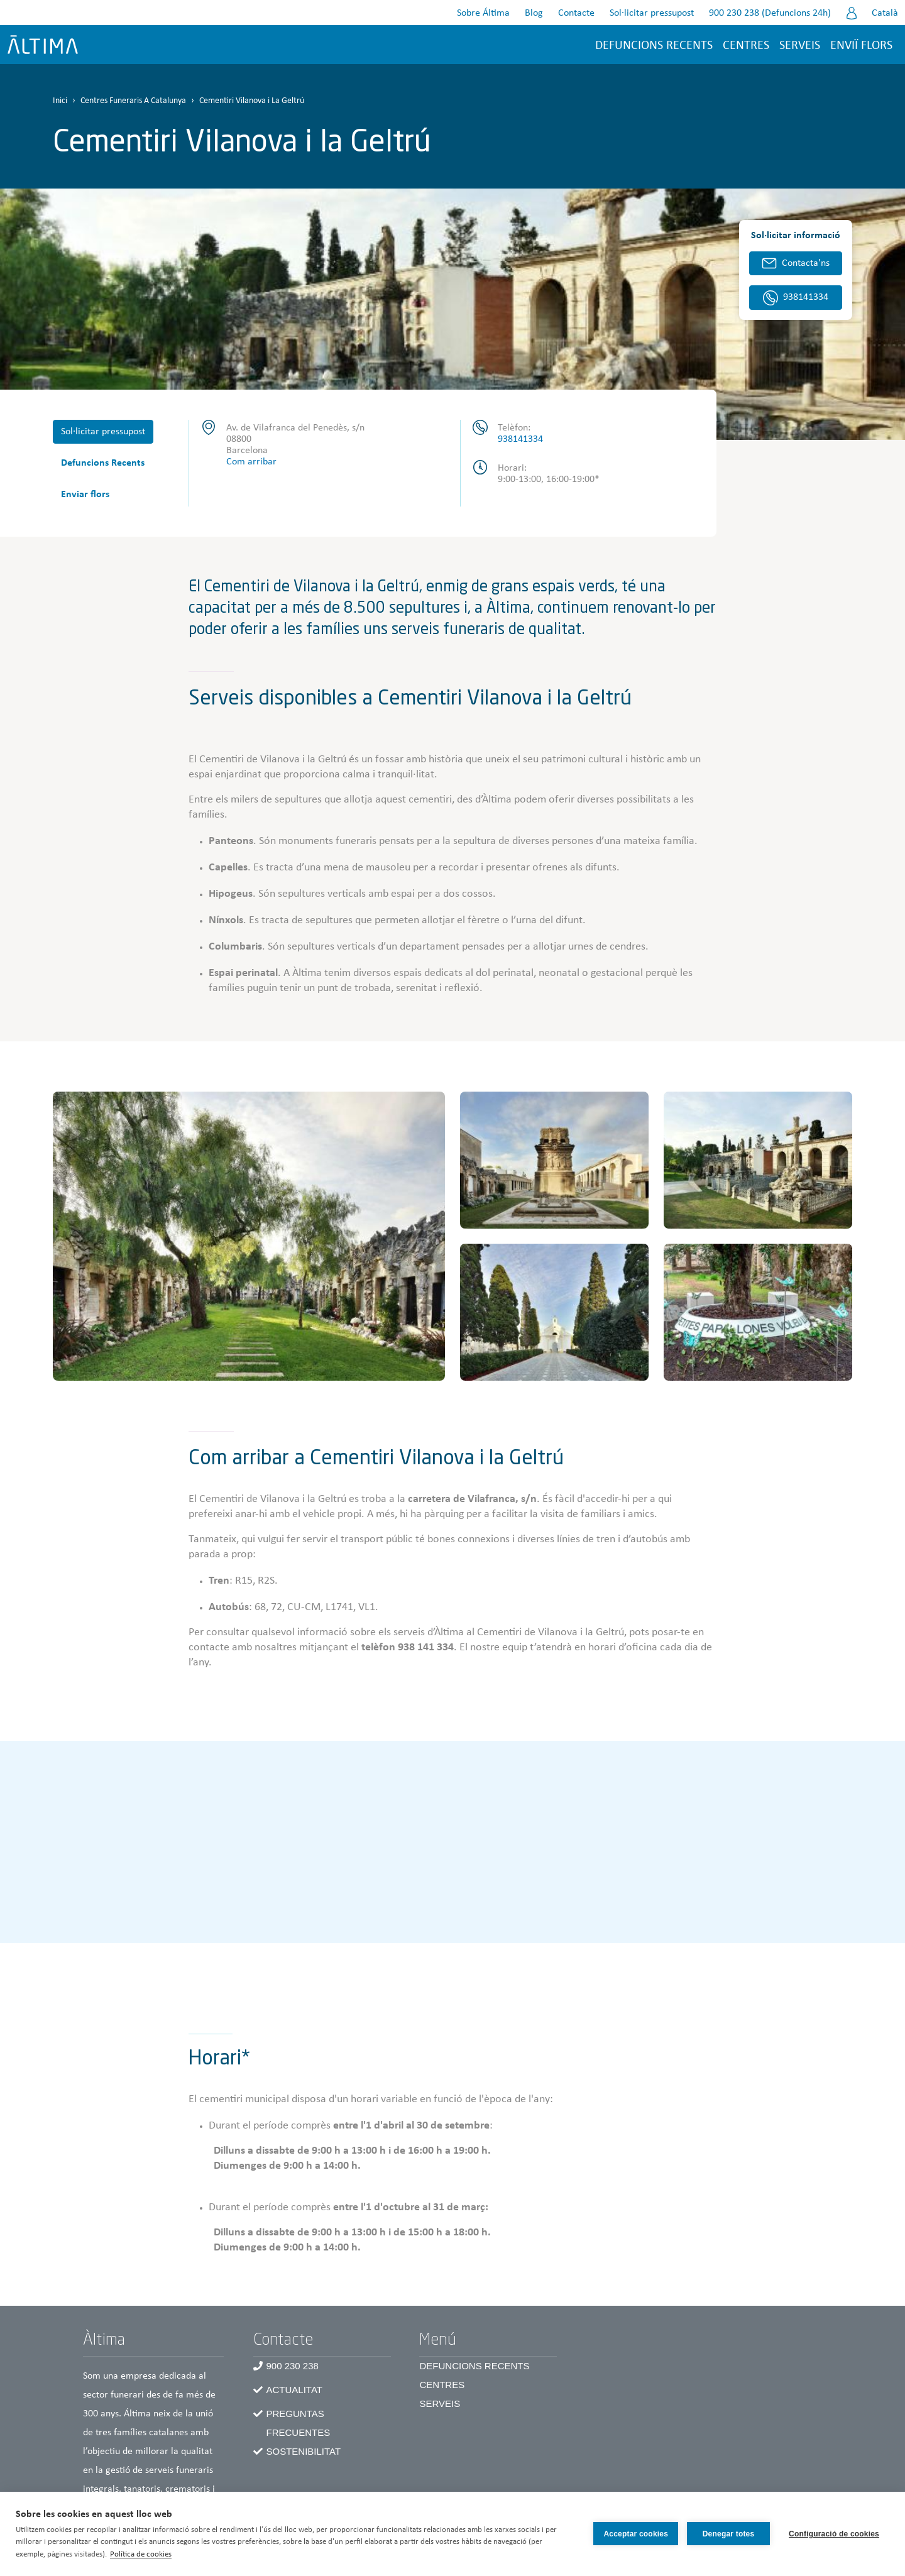  I want to click on Enviï flors, so click(861, 46).